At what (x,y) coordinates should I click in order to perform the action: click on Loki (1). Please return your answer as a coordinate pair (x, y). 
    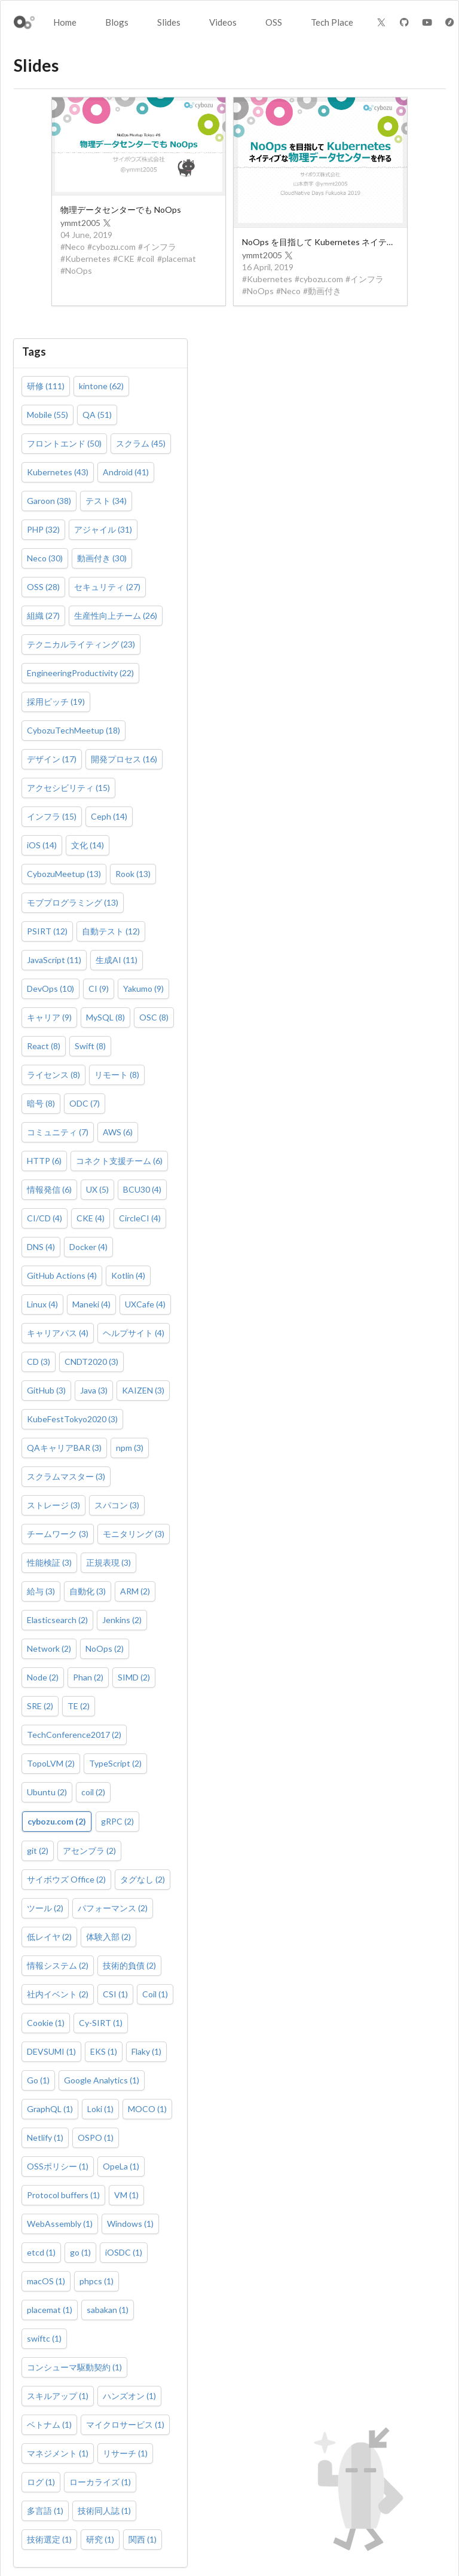
    Looking at the image, I should click on (100, 2109).